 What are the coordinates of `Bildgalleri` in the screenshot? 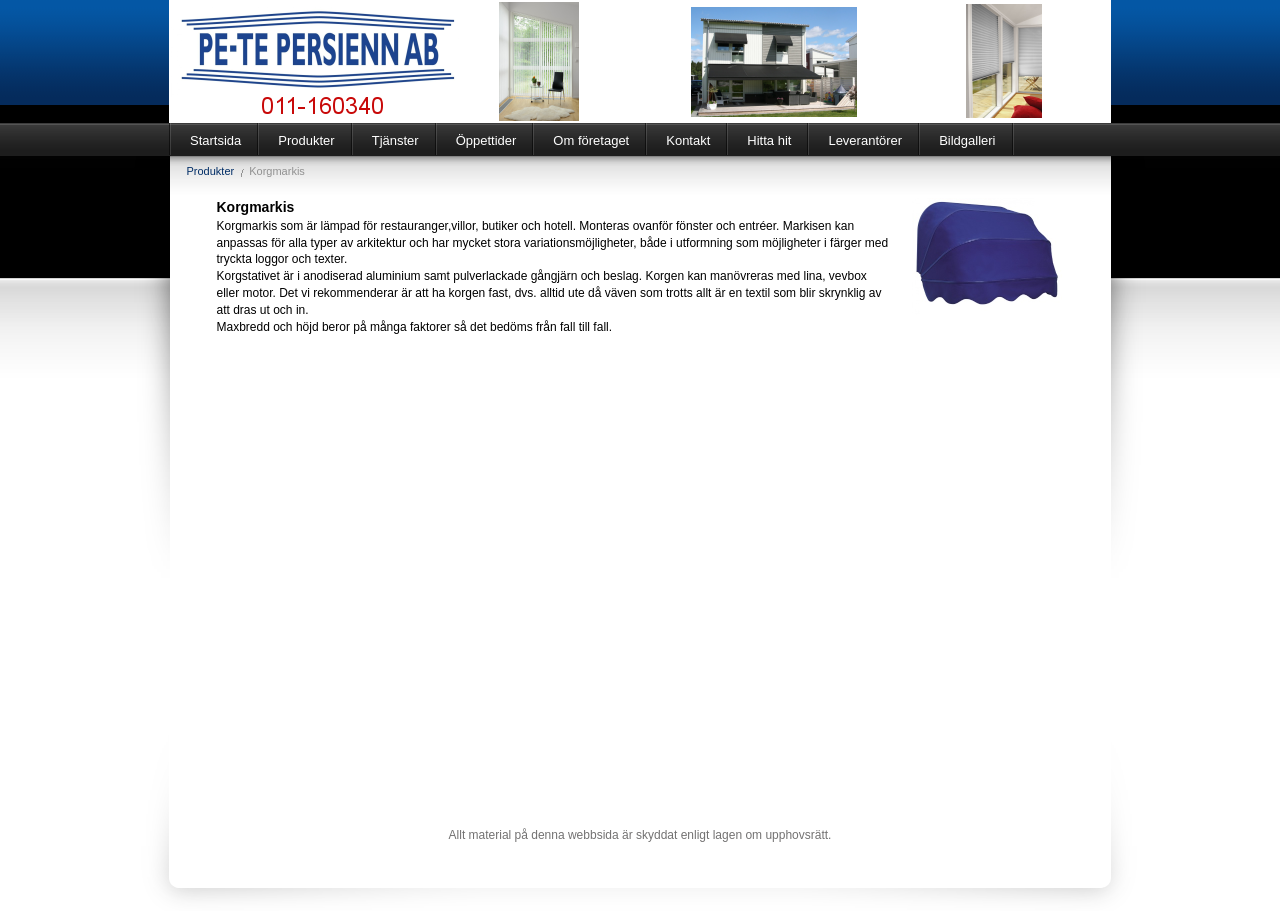 It's located at (967, 140).